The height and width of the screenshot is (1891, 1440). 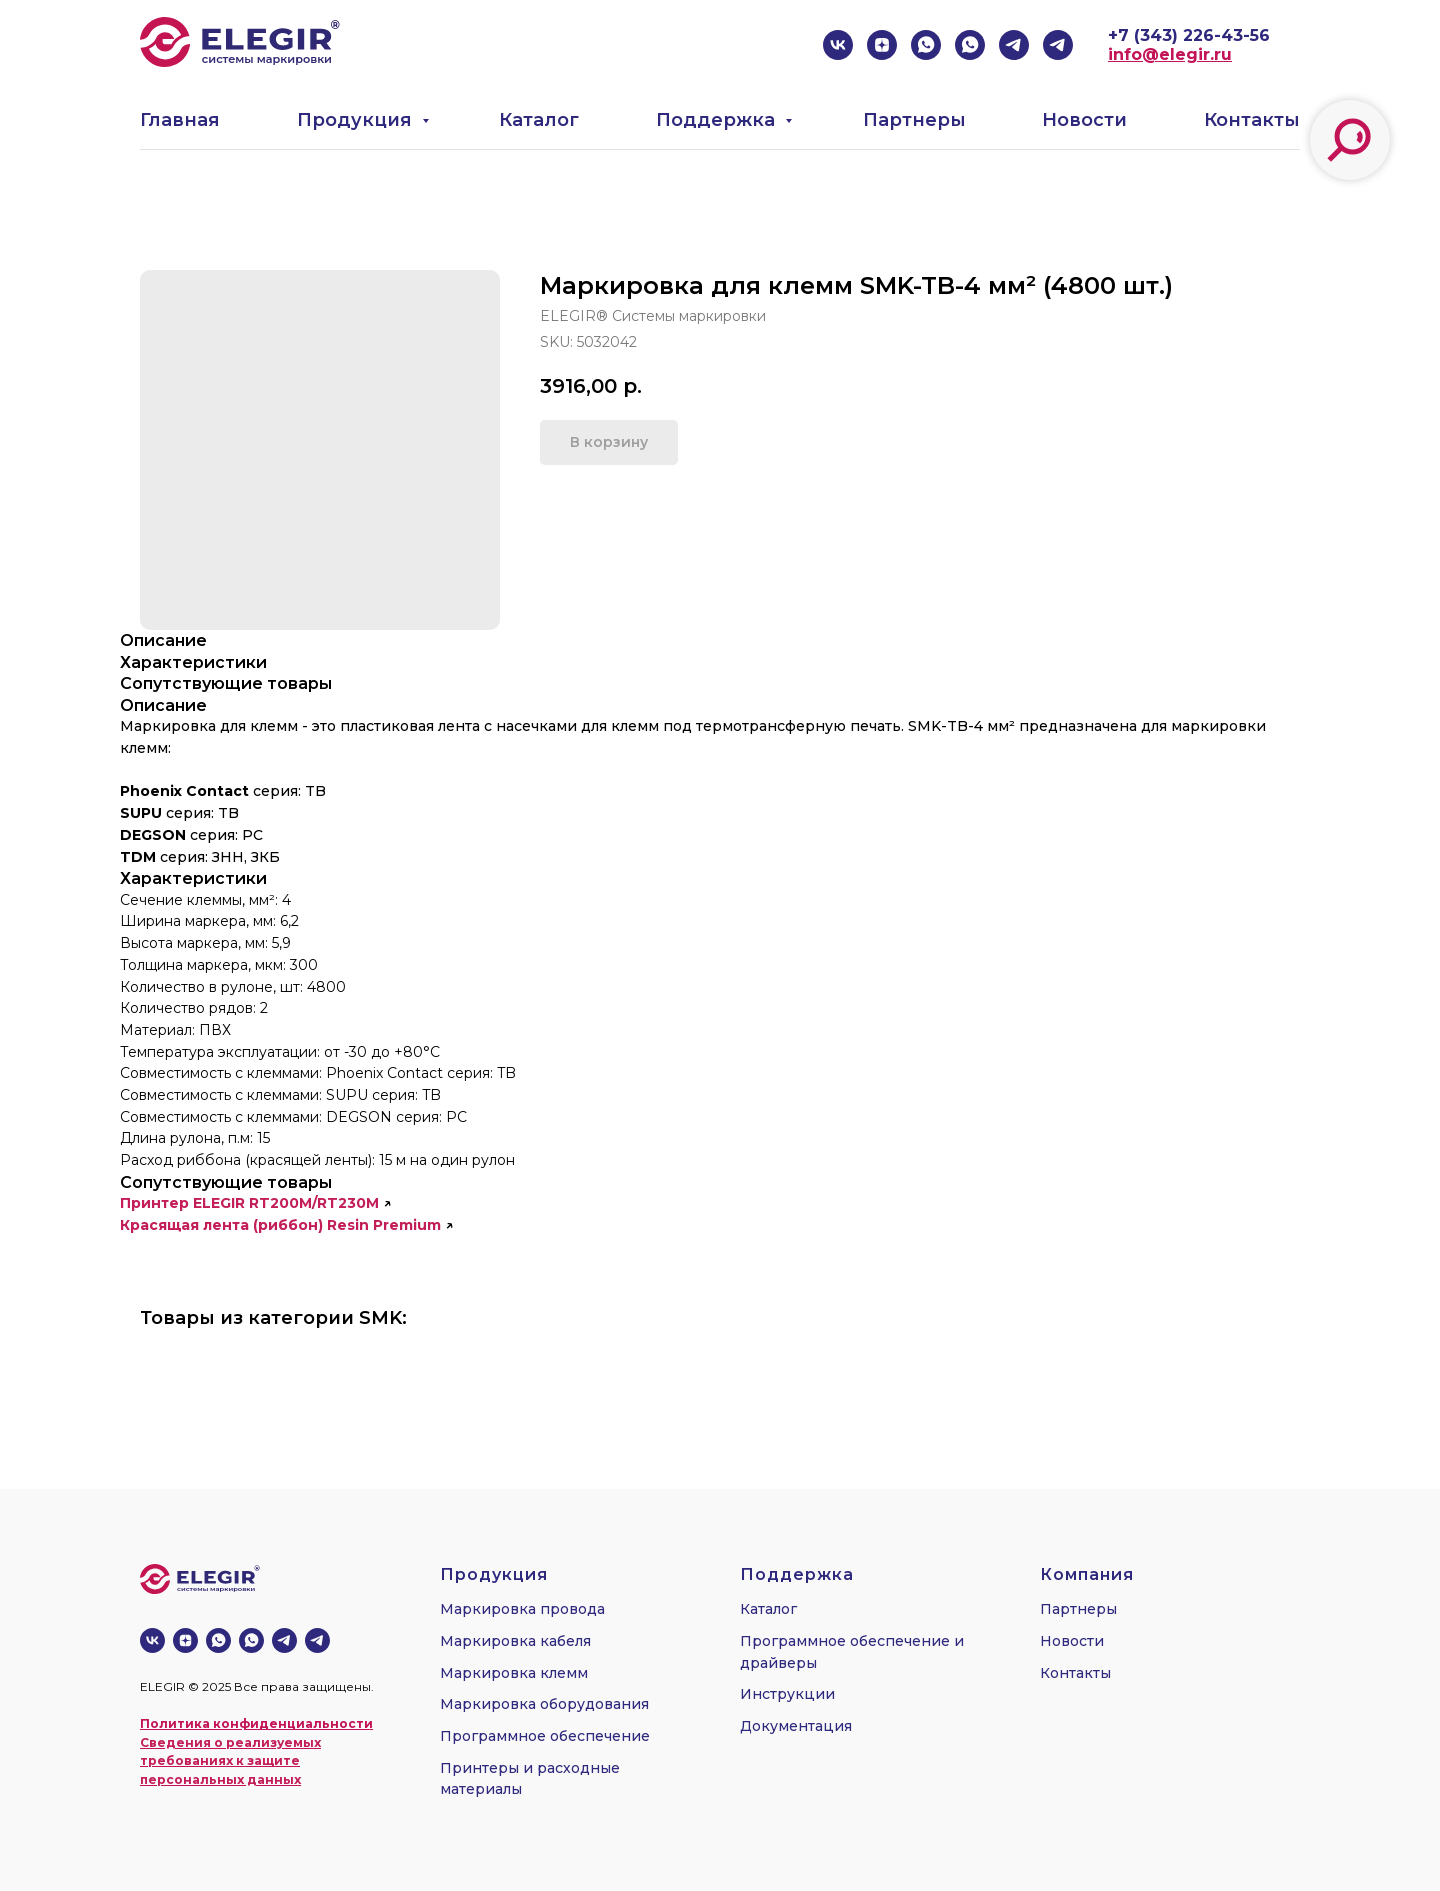 What do you see at coordinates (882, 45) in the screenshot?
I see `[zen]` at bounding box center [882, 45].